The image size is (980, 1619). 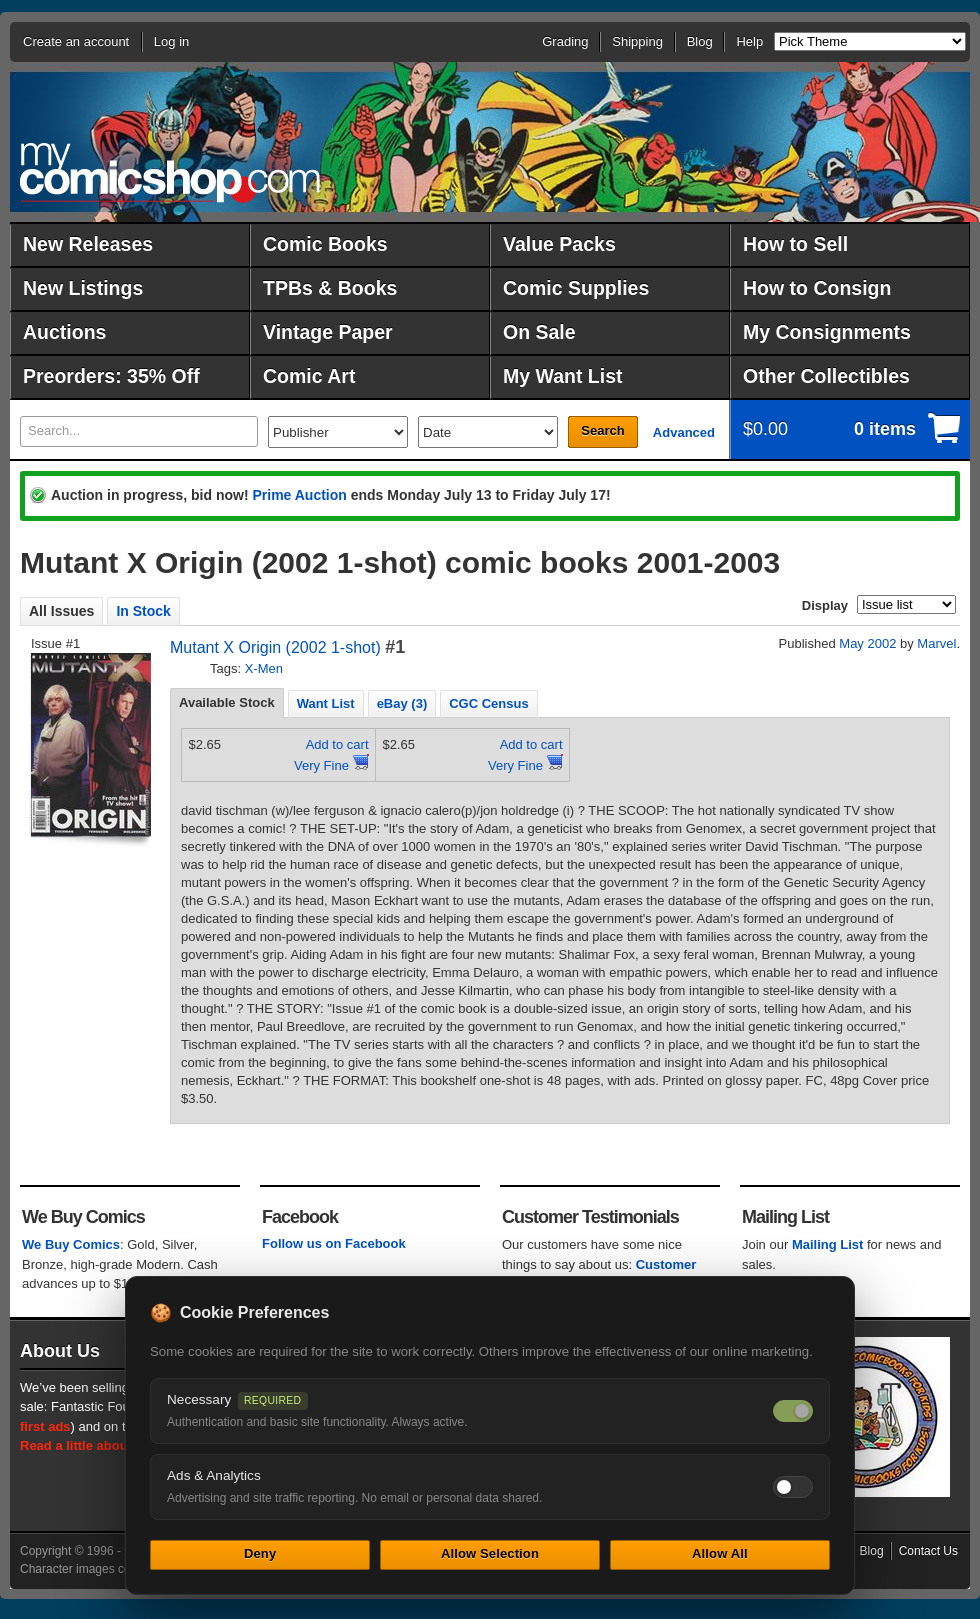 I want to click on Follow us on Facebook, so click(x=334, y=1243).